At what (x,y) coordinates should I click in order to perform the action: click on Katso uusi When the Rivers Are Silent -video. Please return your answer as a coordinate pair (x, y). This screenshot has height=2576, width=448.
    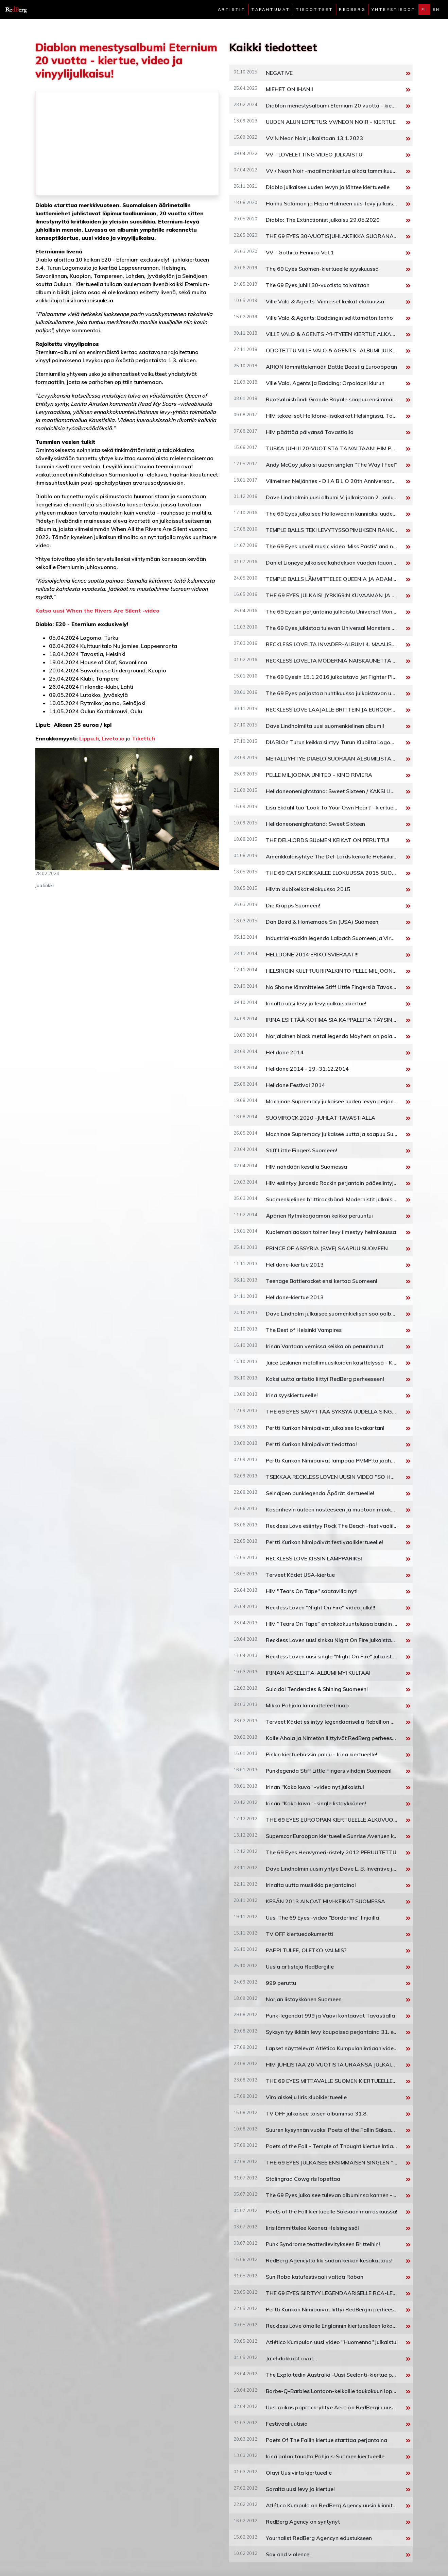
    Looking at the image, I should click on (97, 610).